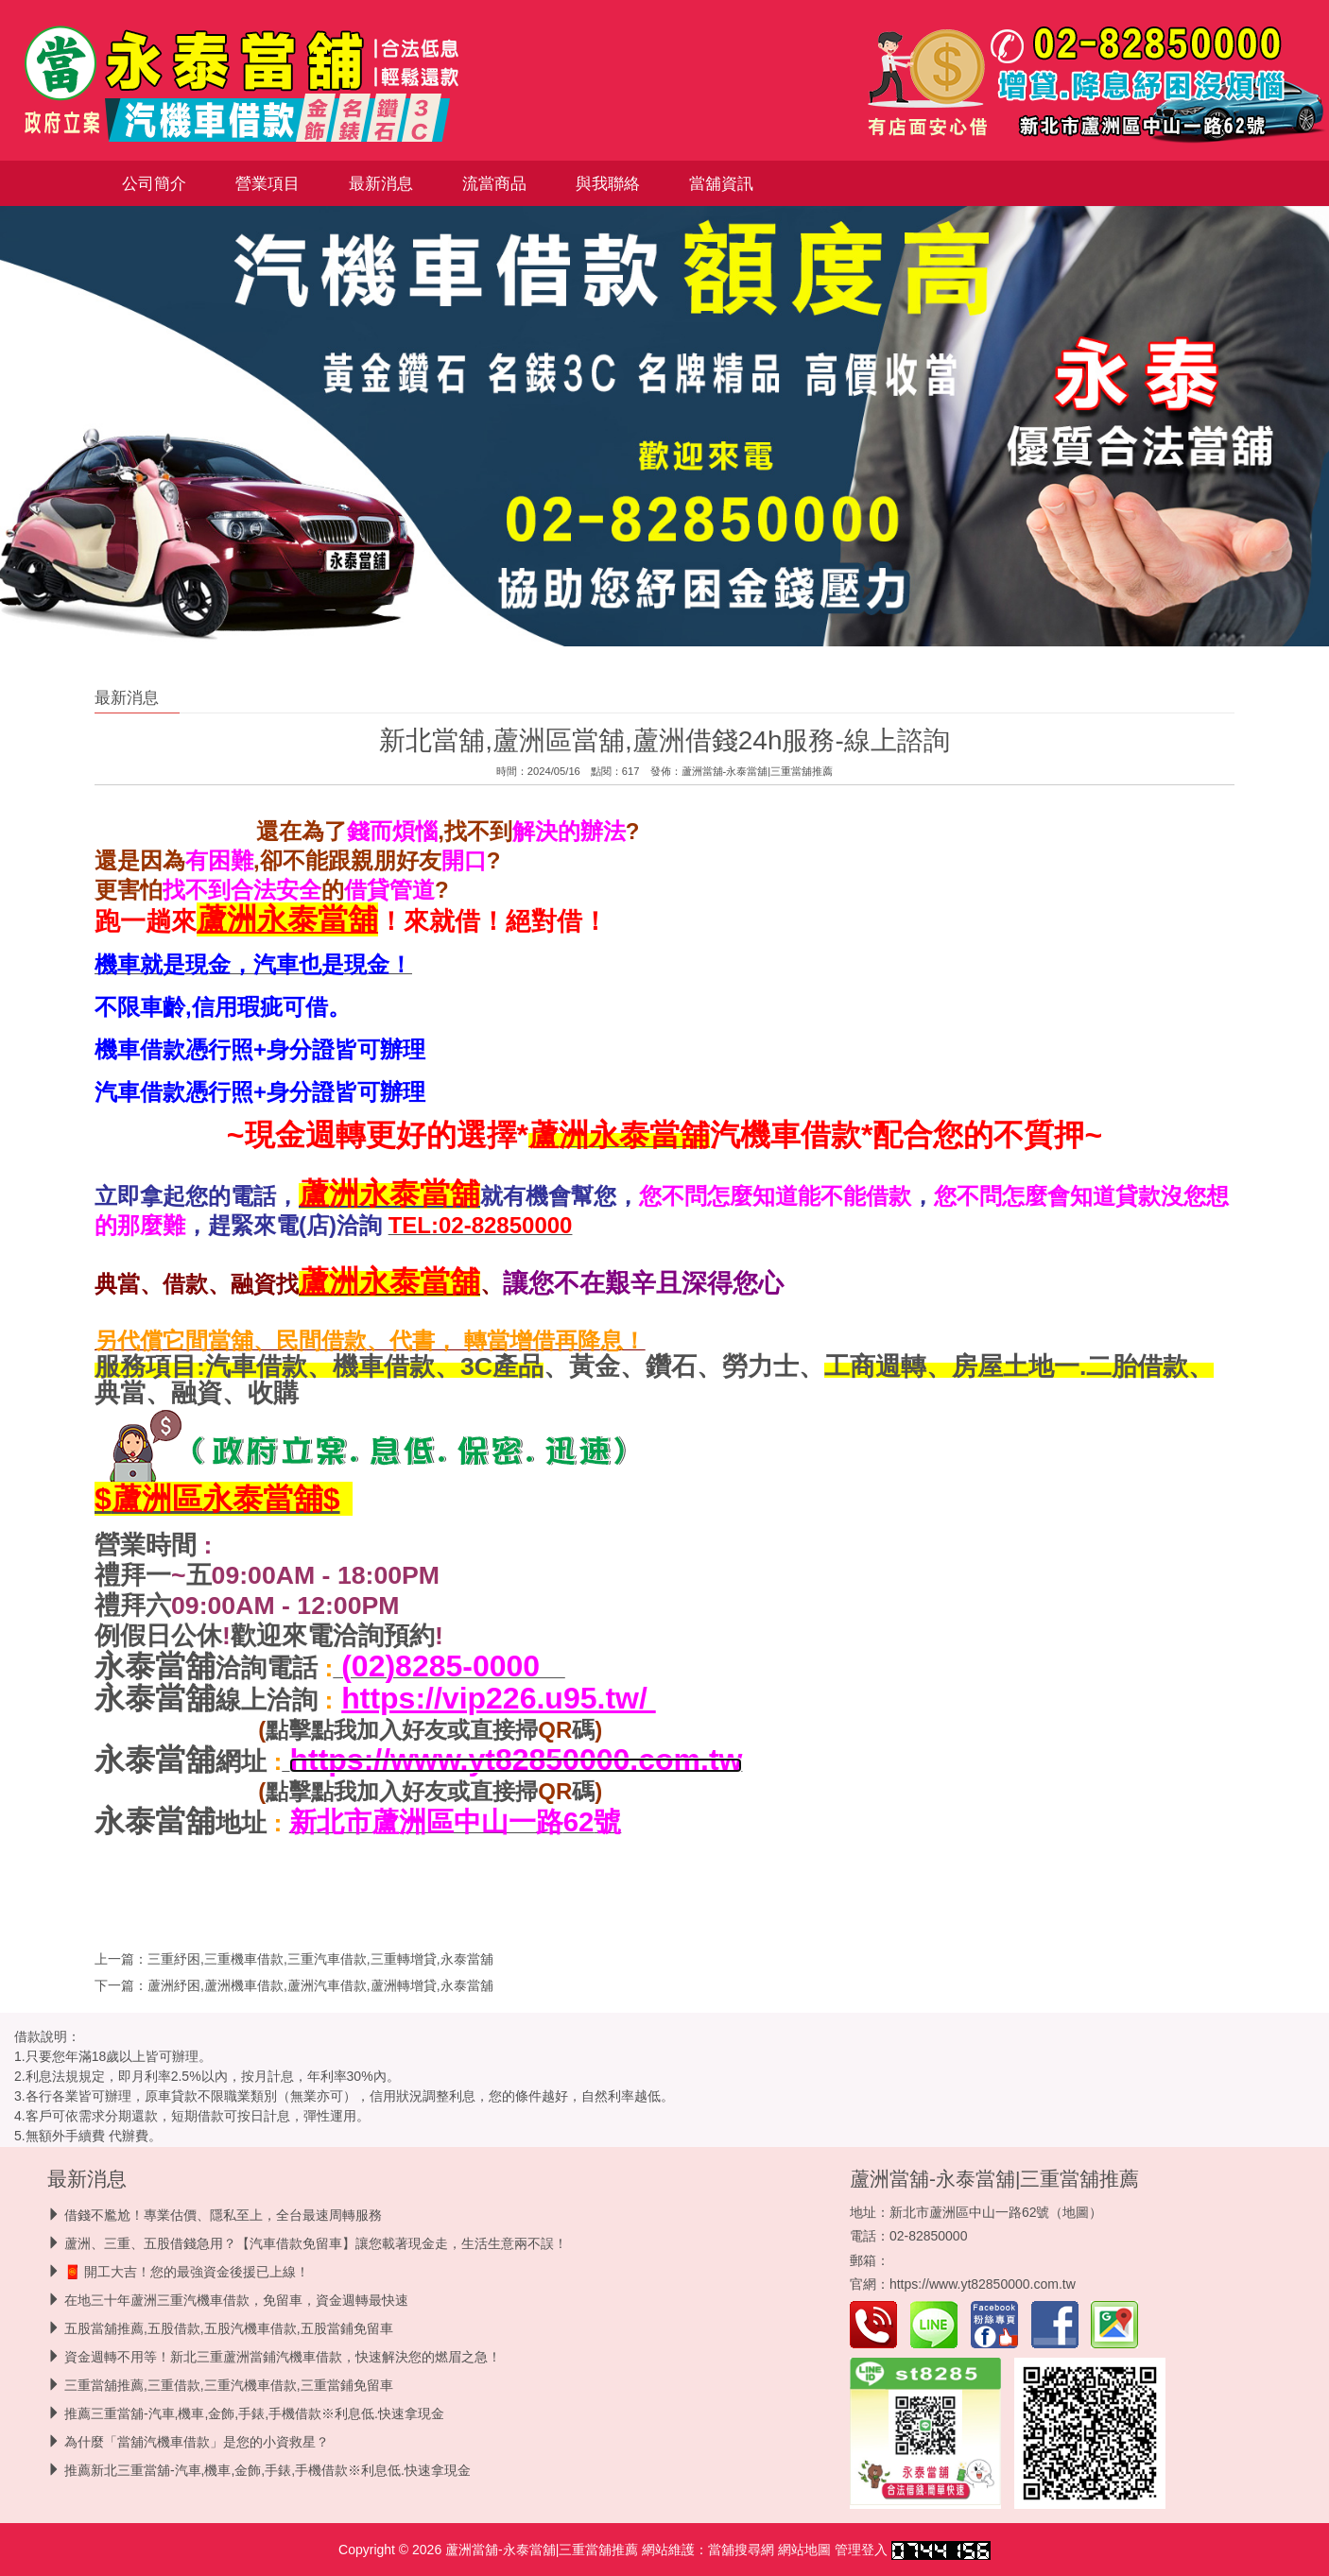  What do you see at coordinates (982, 2284) in the screenshot?
I see `https://www.yt82850000.com.tw` at bounding box center [982, 2284].